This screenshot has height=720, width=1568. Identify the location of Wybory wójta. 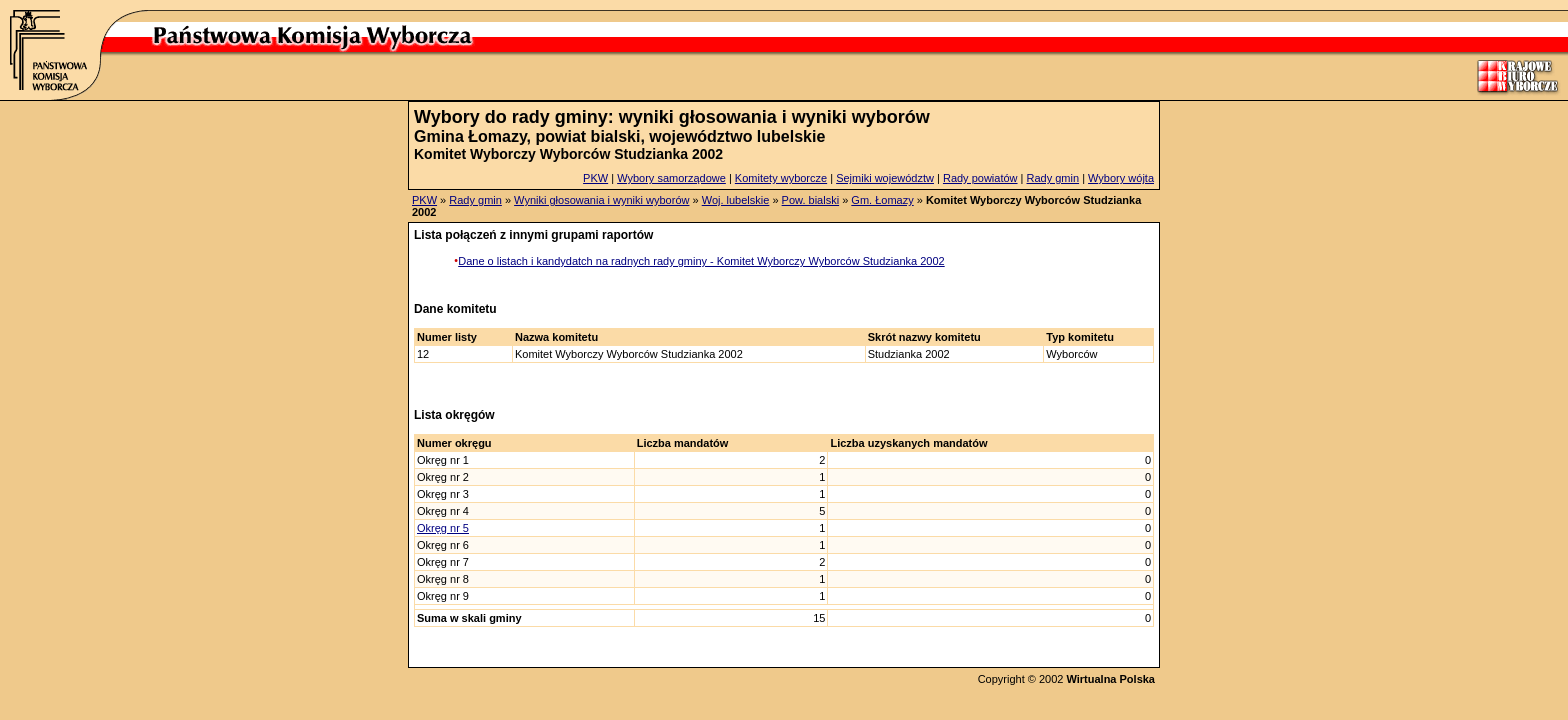
(1121, 178).